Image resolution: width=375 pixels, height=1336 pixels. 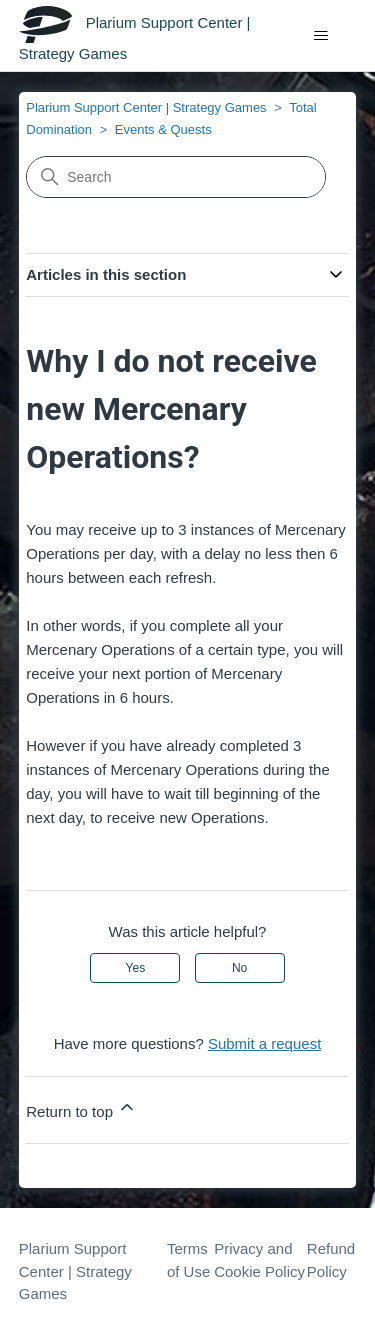 What do you see at coordinates (146, 107) in the screenshot?
I see `Plarium Support Center | Strategy Games` at bounding box center [146, 107].